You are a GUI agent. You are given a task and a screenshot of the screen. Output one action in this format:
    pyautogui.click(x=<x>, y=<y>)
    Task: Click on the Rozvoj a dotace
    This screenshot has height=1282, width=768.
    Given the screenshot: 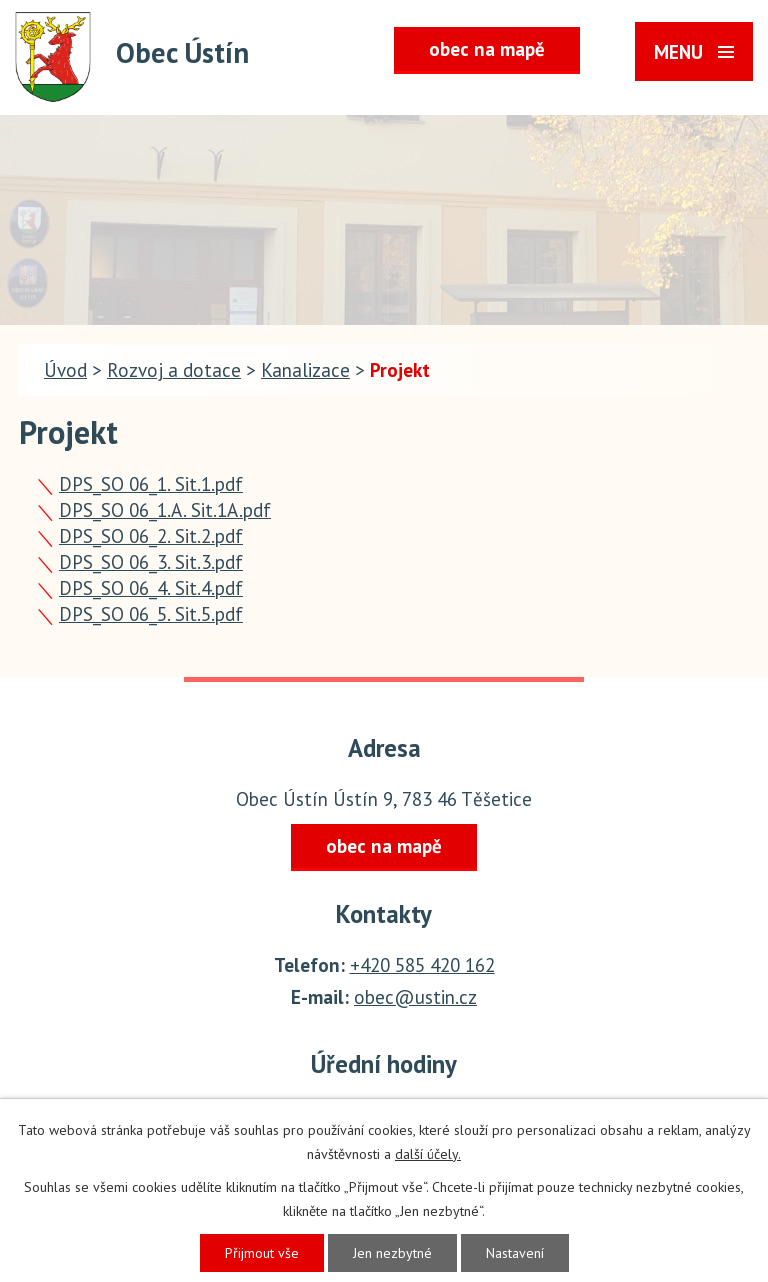 What is the action you would take?
    pyautogui.click(x=174, y=370)
    